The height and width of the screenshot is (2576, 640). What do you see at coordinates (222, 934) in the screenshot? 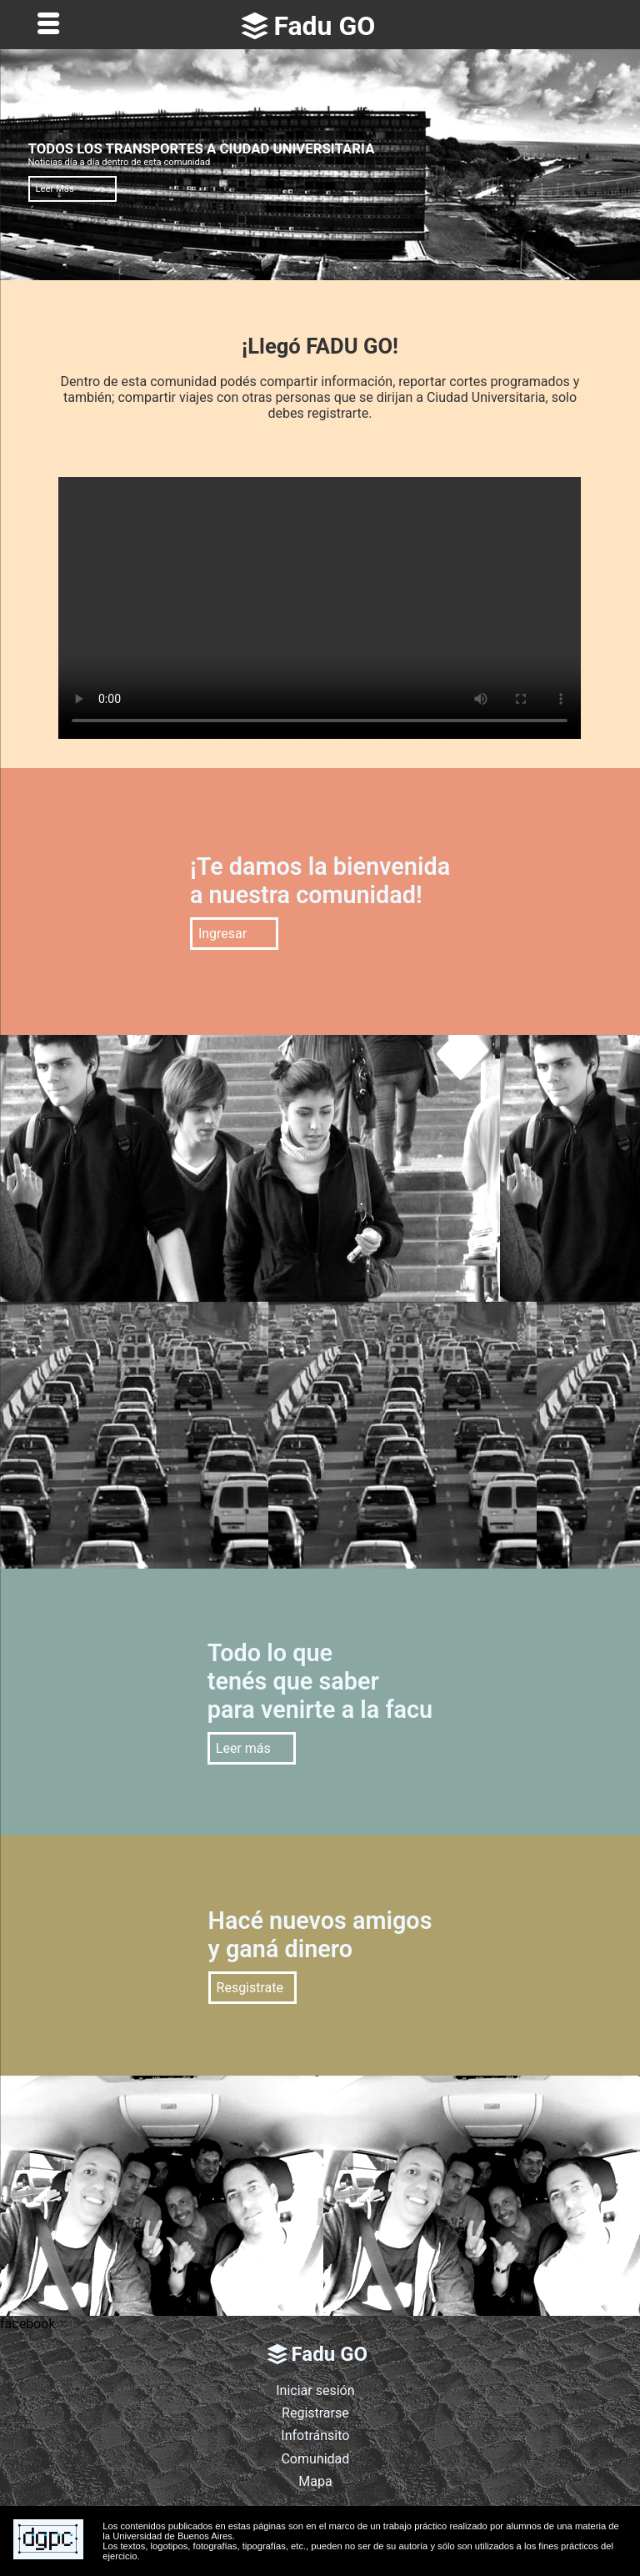
I see `Ingresar` at bounding box center [222, 934].